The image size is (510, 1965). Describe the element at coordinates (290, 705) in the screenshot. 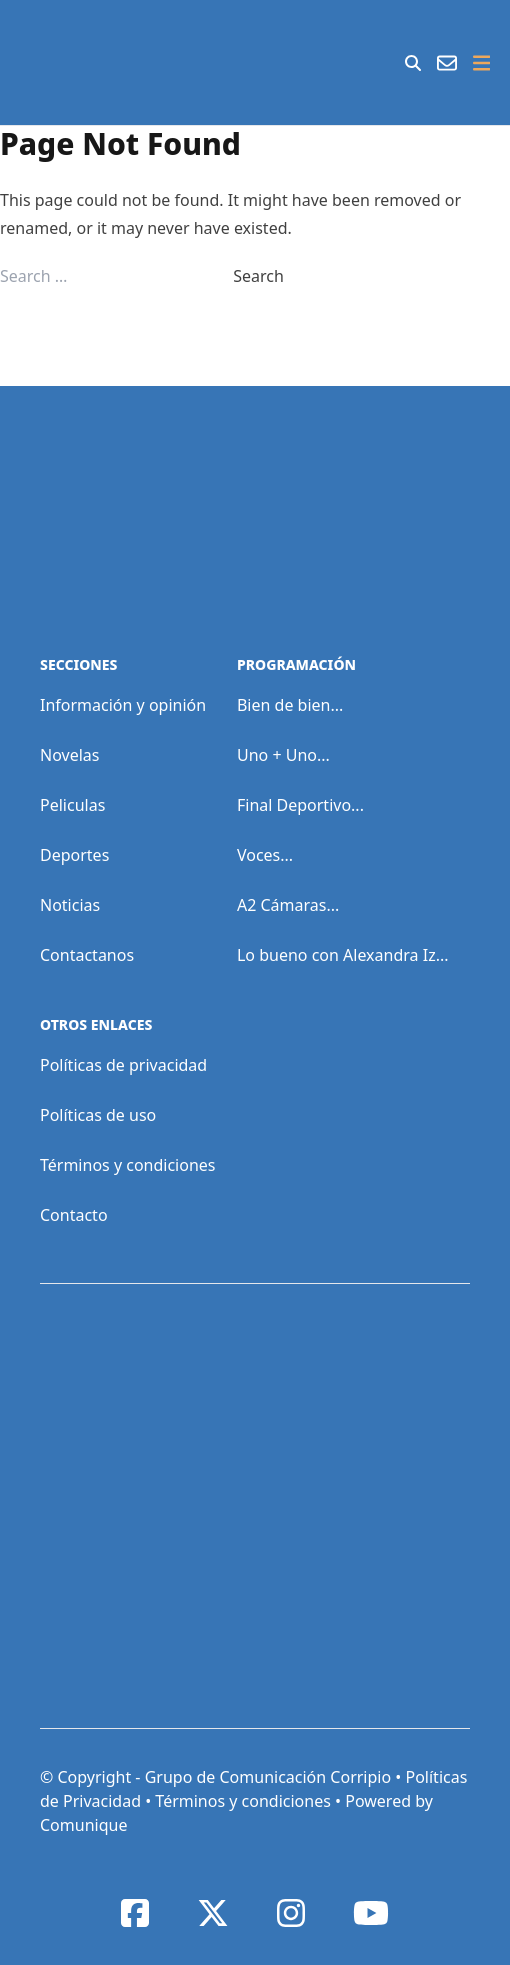

I see `Bien de bien...` at that location.